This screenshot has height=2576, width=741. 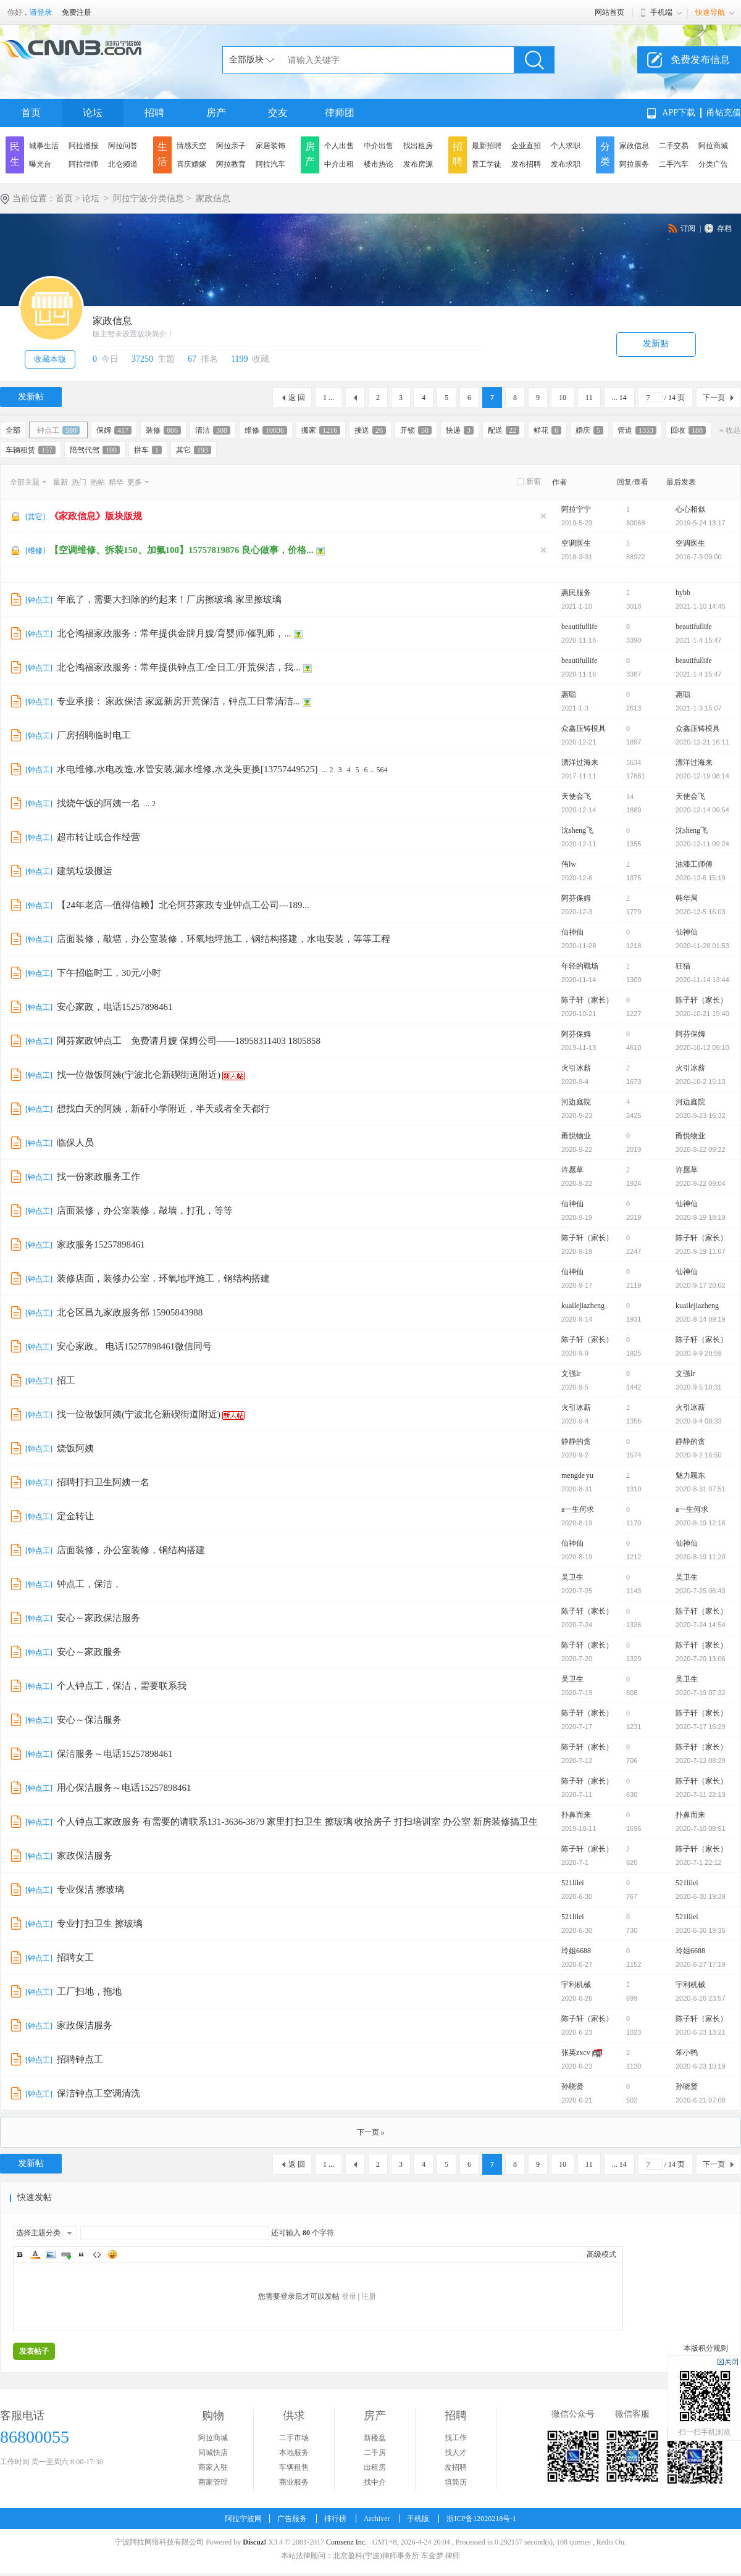 What do you see at coordinates (701, 1828) in the screenshot?
I see `2020-7-10 08:51` at bounding box center [701, 1828].